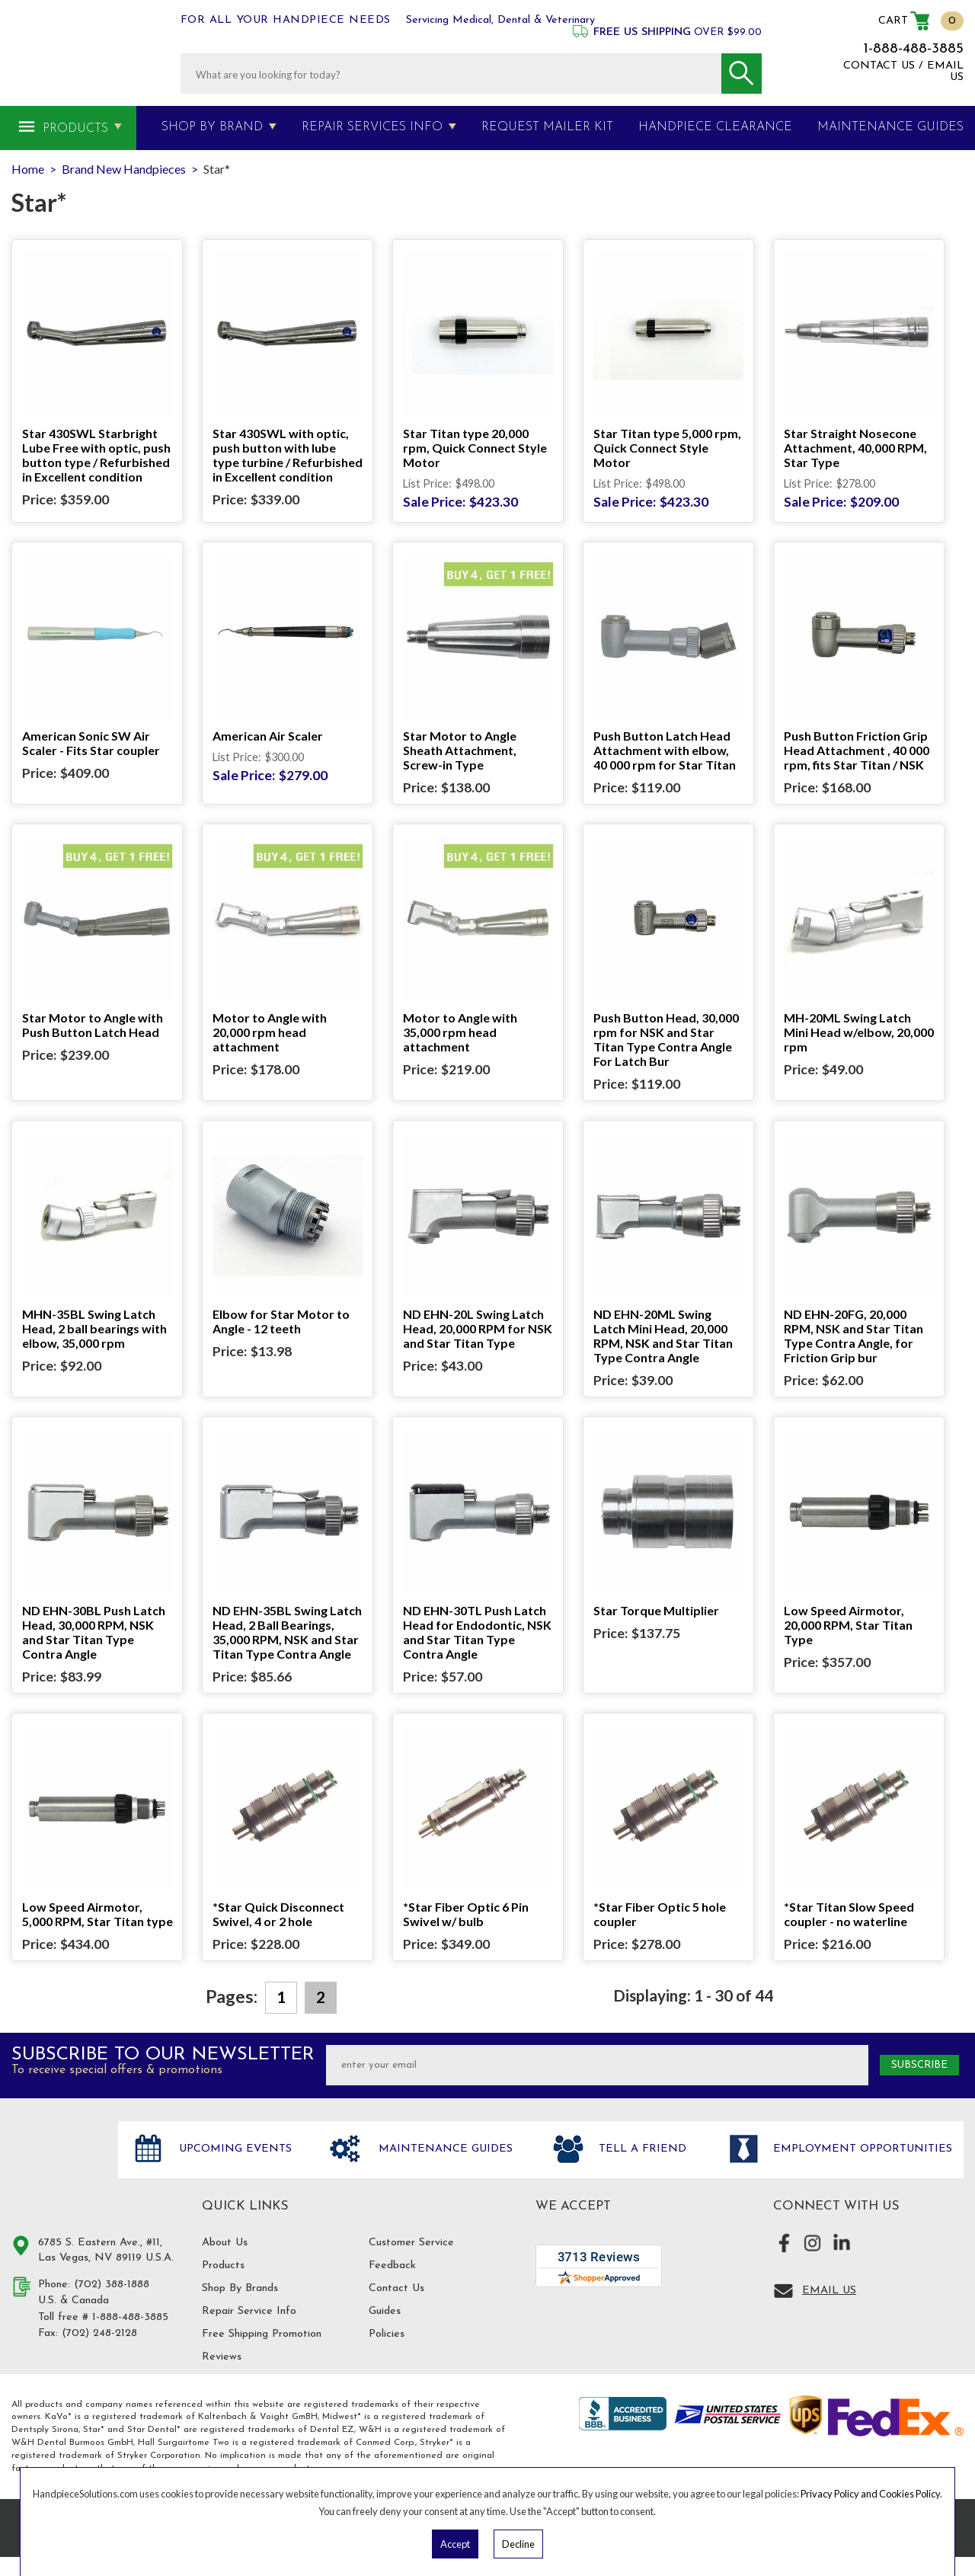 Image resolution: width=975 pixels, height=2576 pixels. What do you see at coordinates (212, 127) in the screenshot?
I see `Shop By Brand` at bounding box center [212, 127].